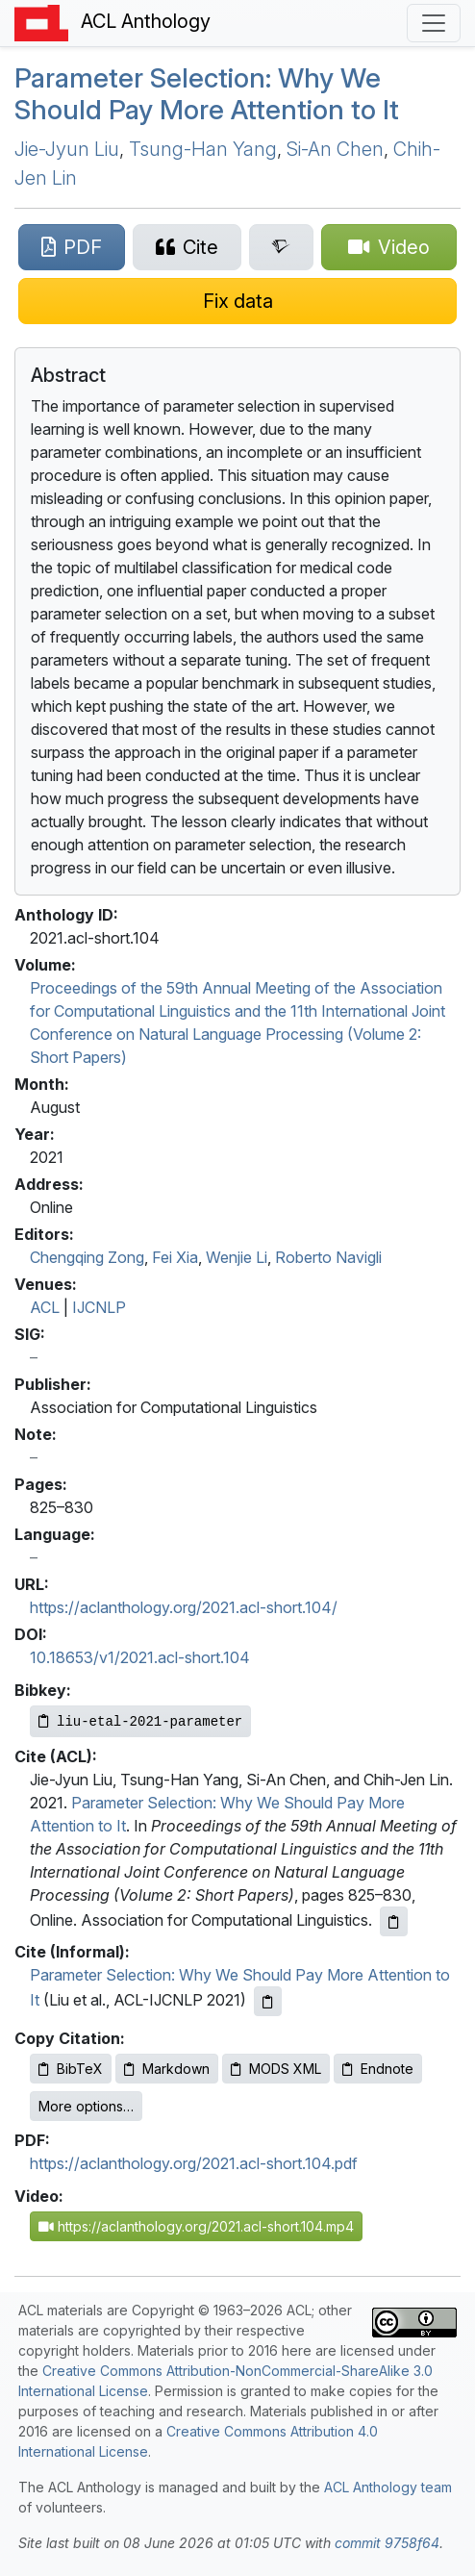 This screenshot has height=2576, width=475. Describe the element at coordinates (237, 301) in the screenshot. I see `[Suggest a correction for this paper's metadata]` at that location.